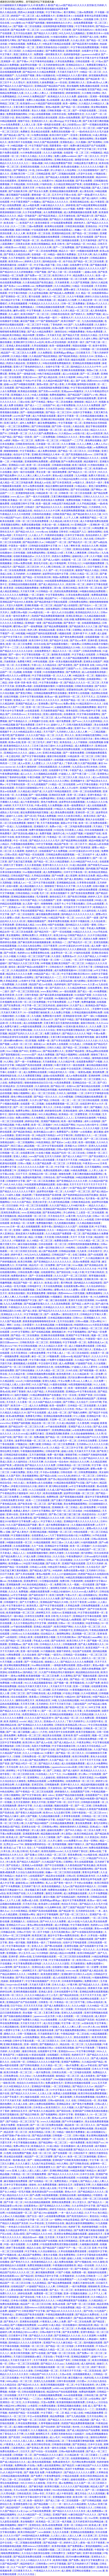 The image size is (109, 2576). What do you see at coordinates (93, 2342) in the screenshot?
I see `国内视频在线观看` at bounding box center [93, 2342].